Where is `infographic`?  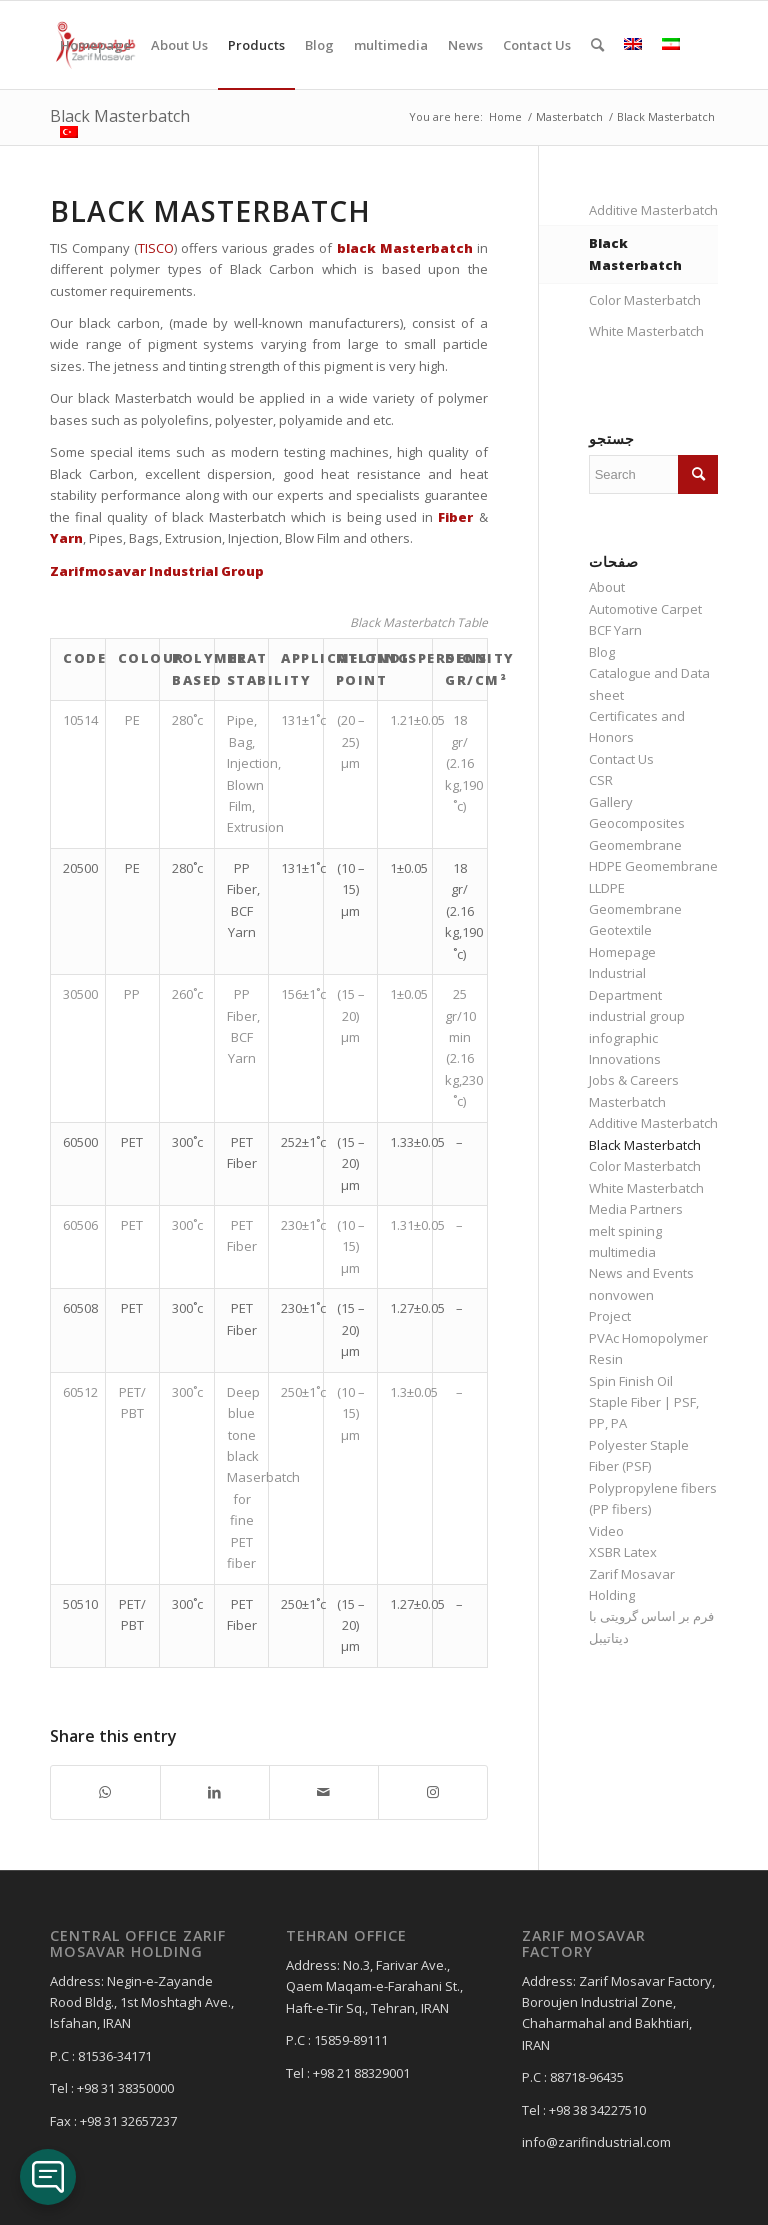 infographic is located at coordinates (623, 1038).